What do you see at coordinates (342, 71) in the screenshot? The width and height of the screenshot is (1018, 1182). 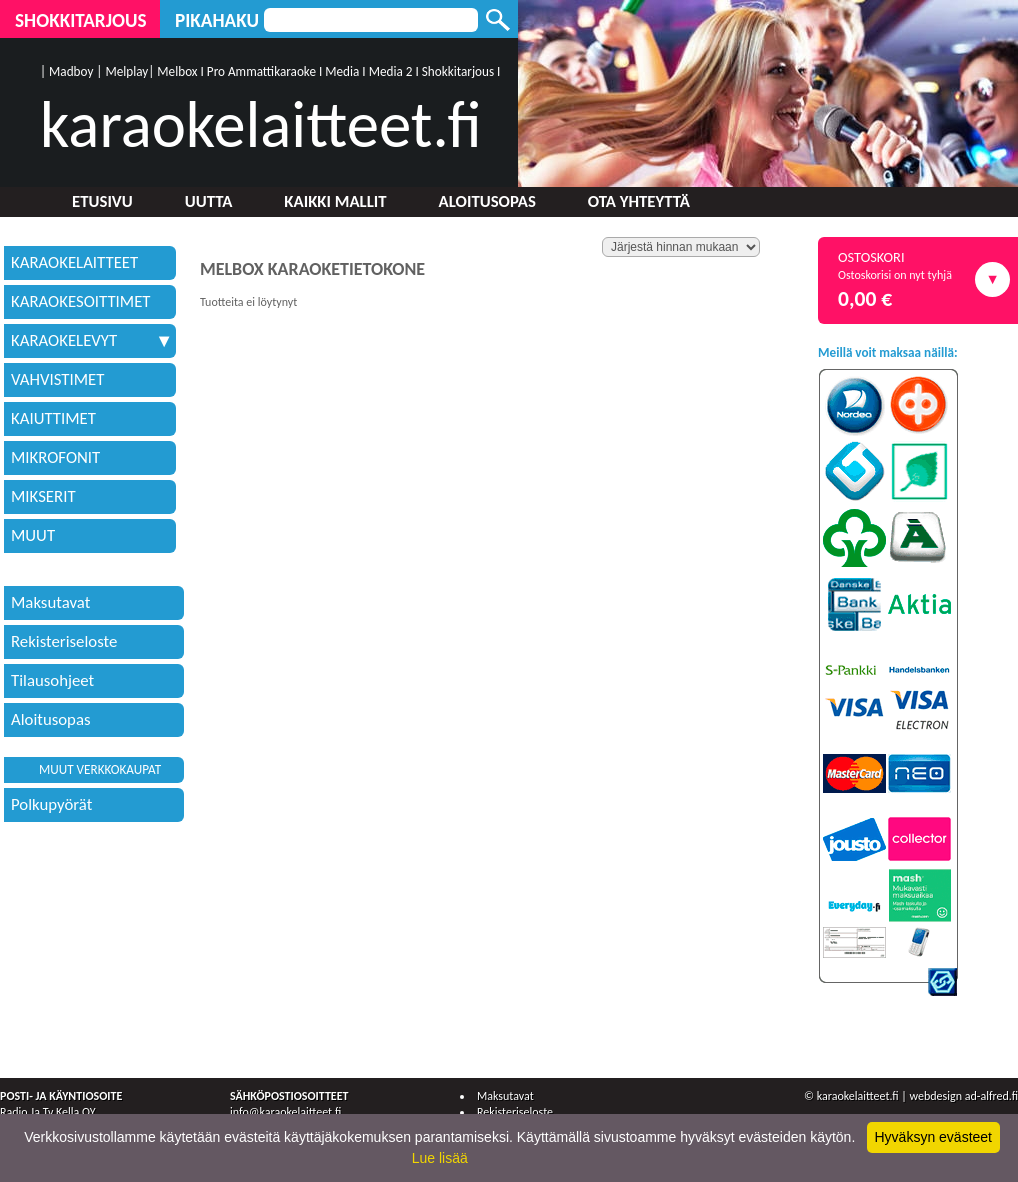 I see `Media` at bounding box center [342, 71].